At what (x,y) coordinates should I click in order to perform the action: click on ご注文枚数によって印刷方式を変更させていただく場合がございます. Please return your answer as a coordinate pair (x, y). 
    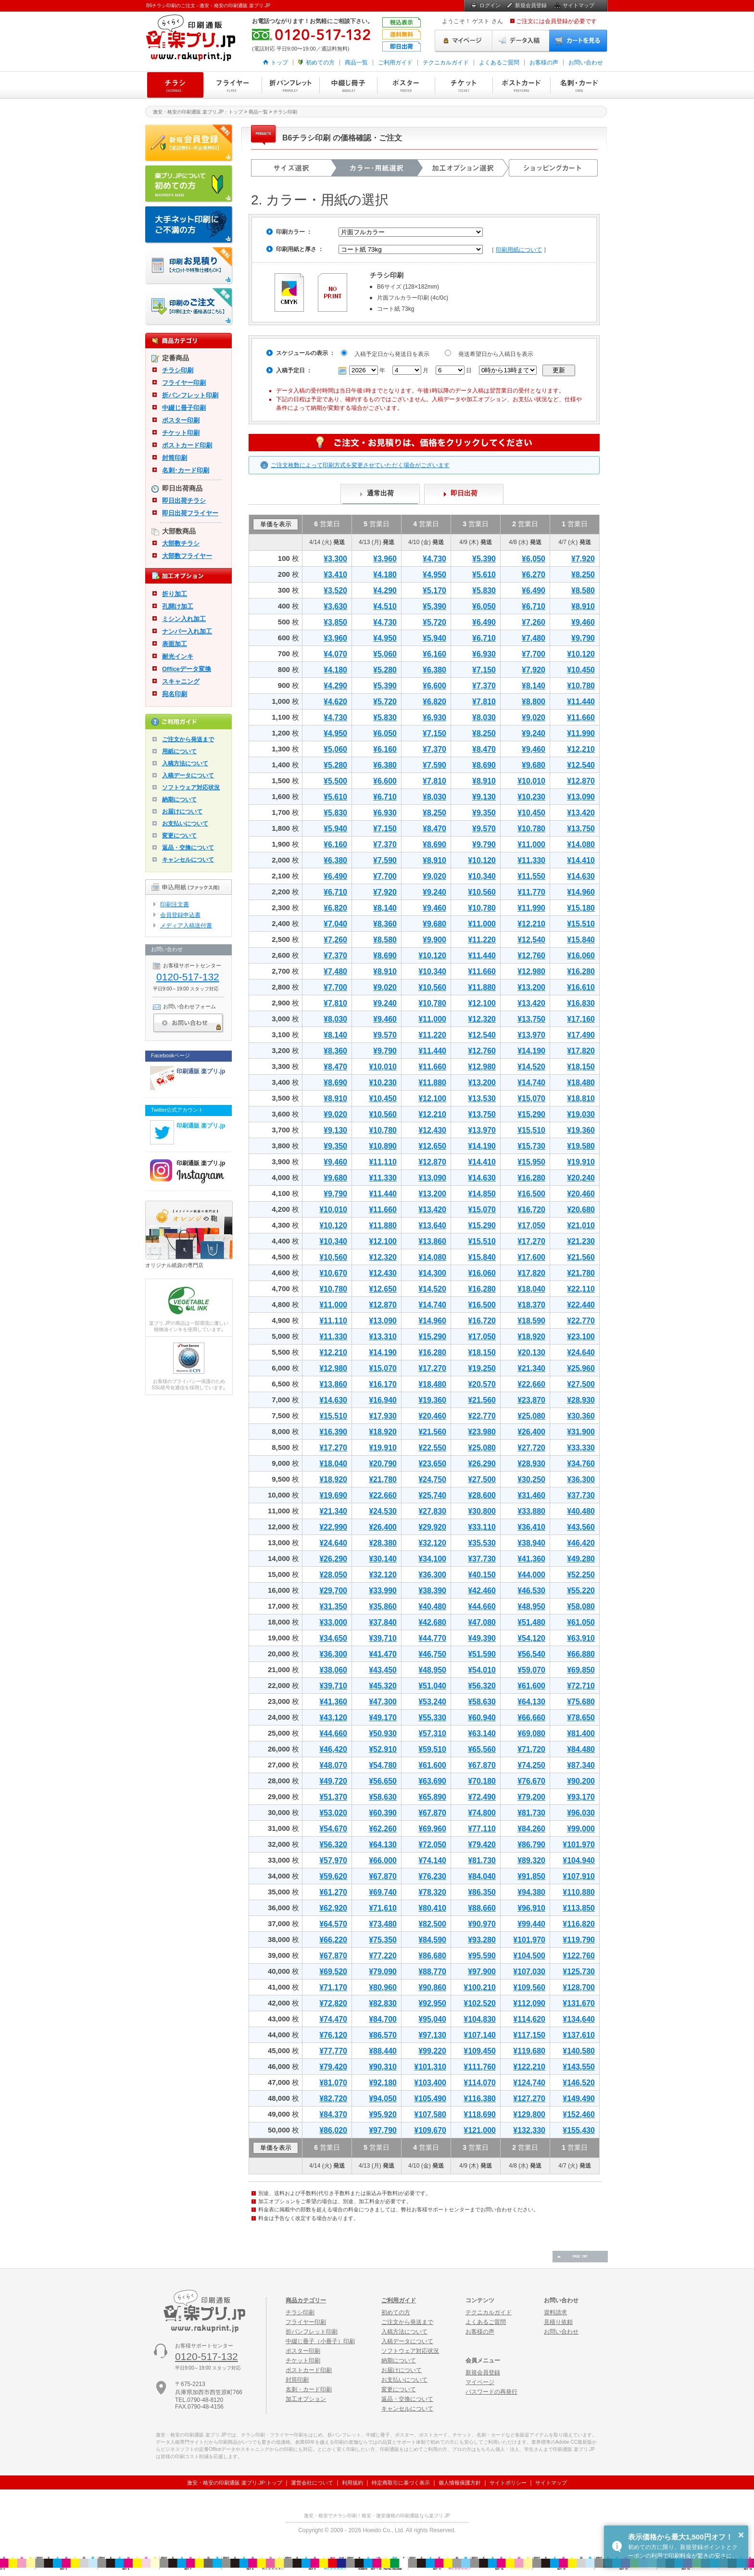
    Looking at the image, I should click on (360, 465).